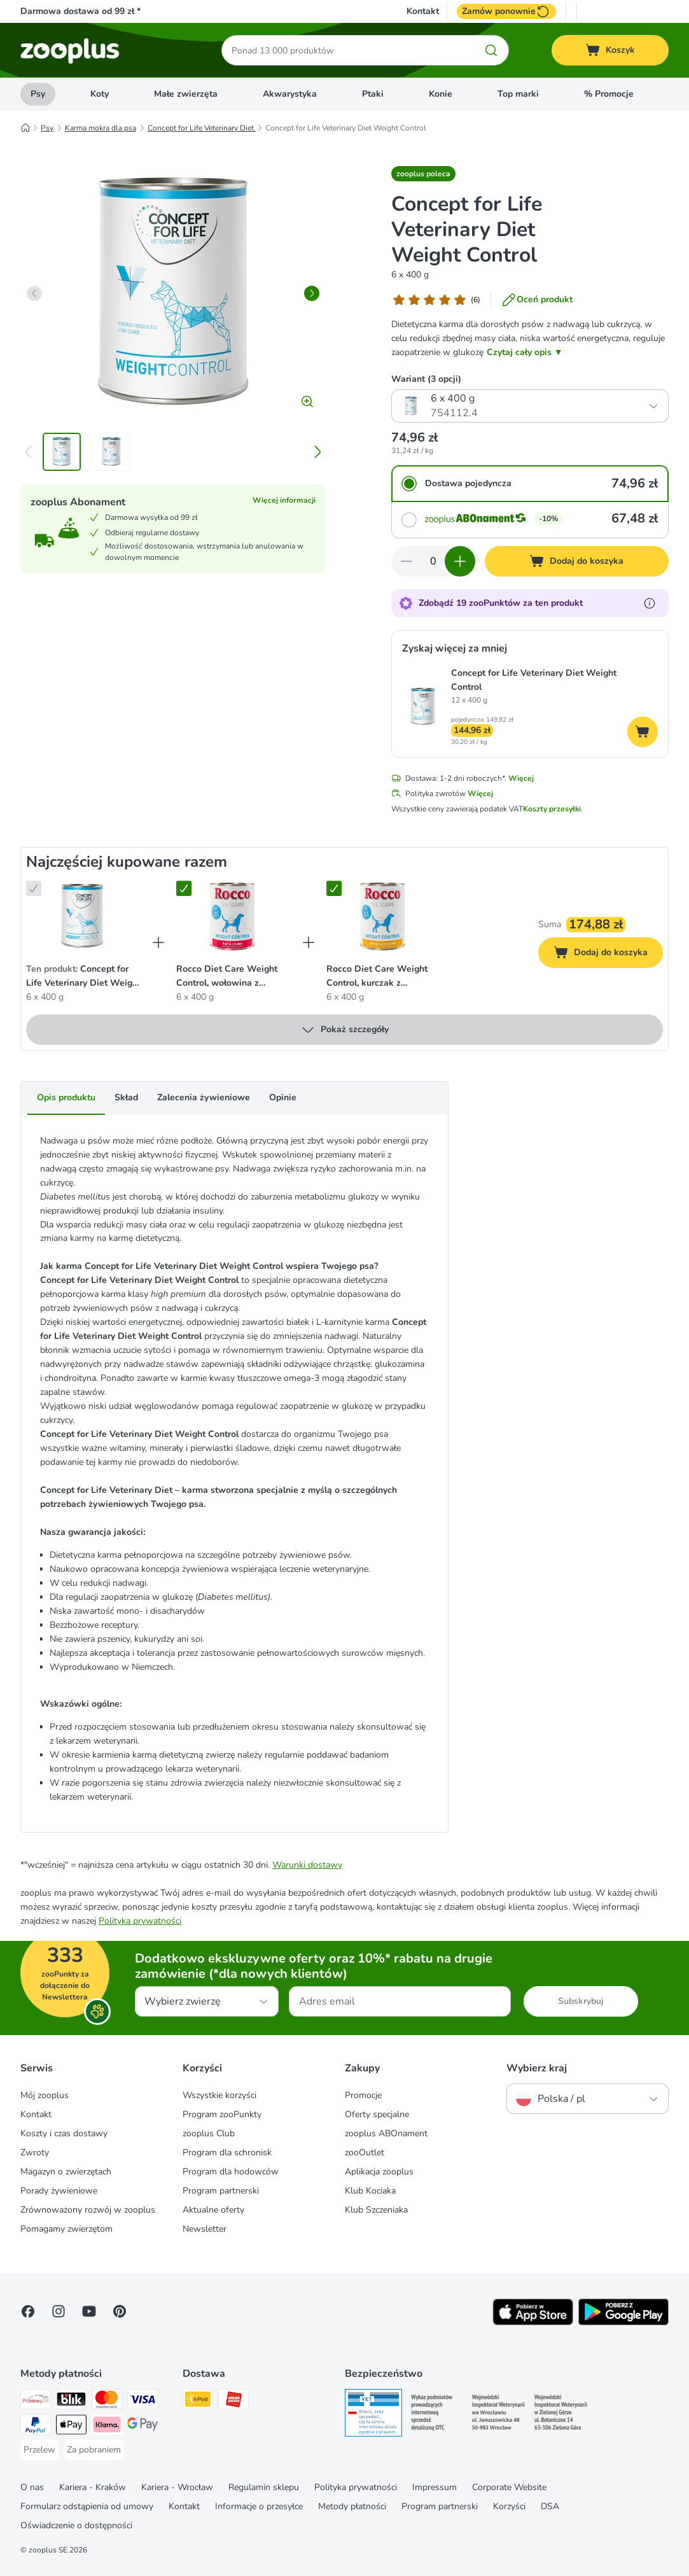  What do you see at coordinates (204, 2229) in the screenshot?
I see `Newsletter` at bounding box center [204, 2229].